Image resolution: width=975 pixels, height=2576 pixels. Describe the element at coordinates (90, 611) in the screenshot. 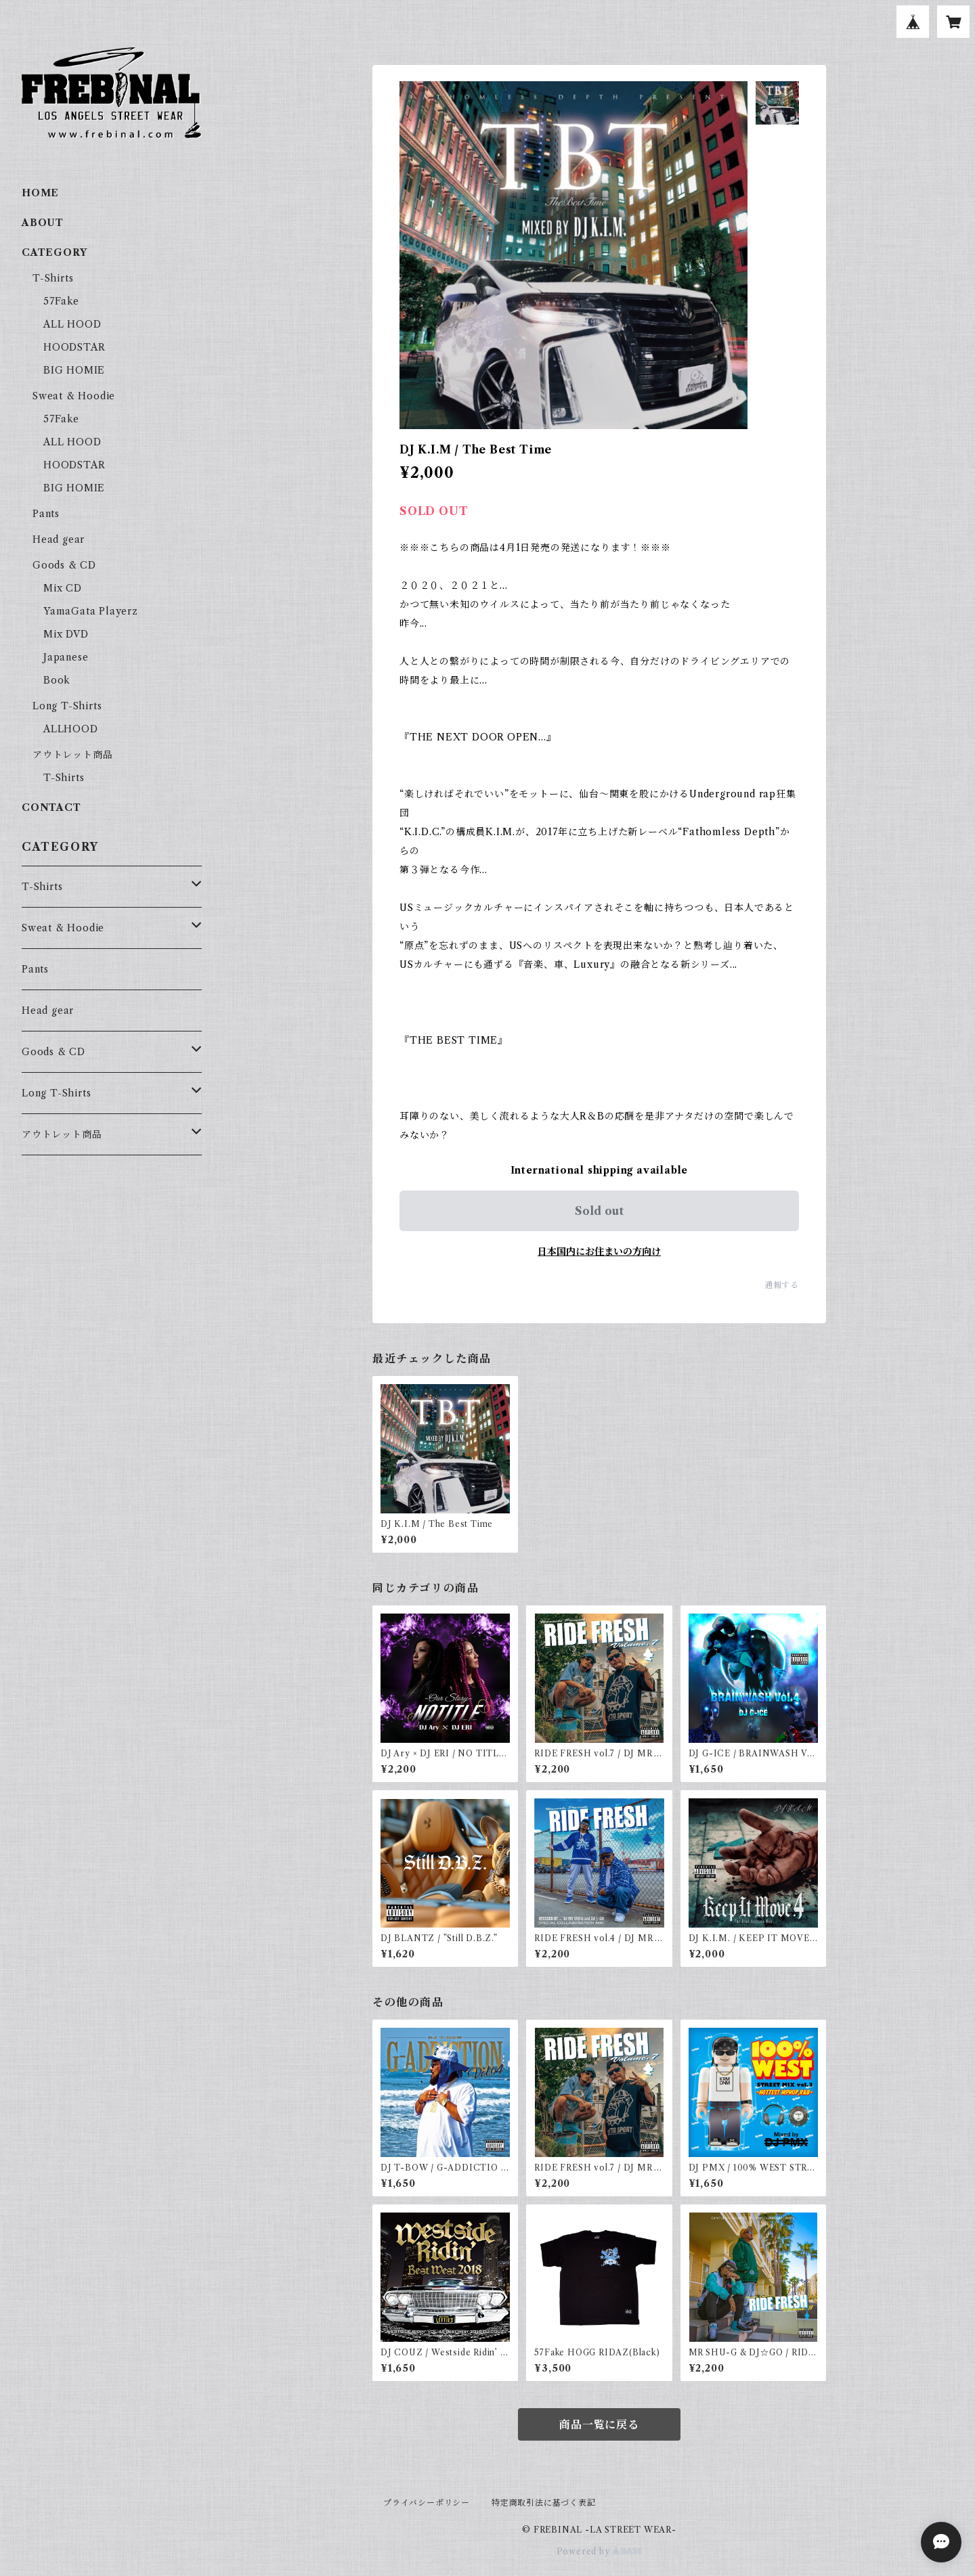

I see `YamaGata Playerz` at that location.